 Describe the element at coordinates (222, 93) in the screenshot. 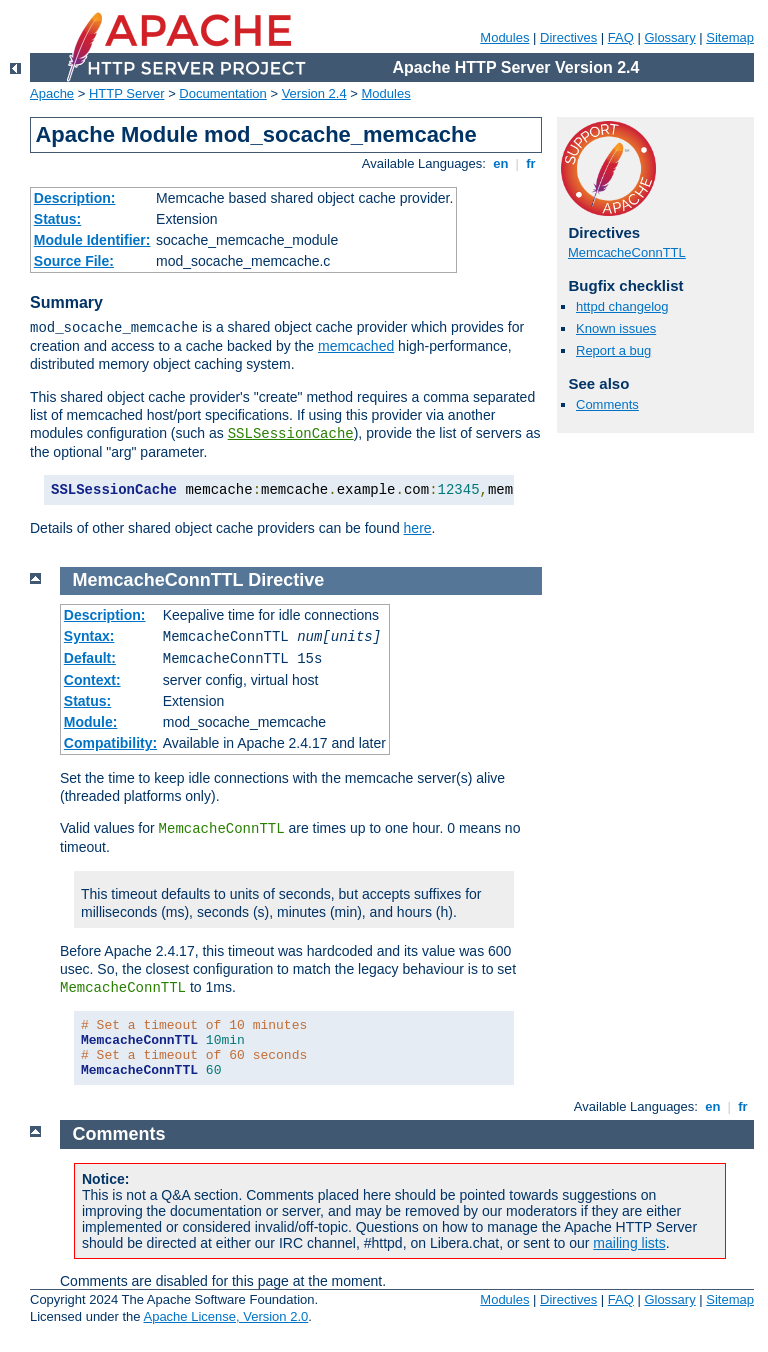

I see `Documentation` at that location.